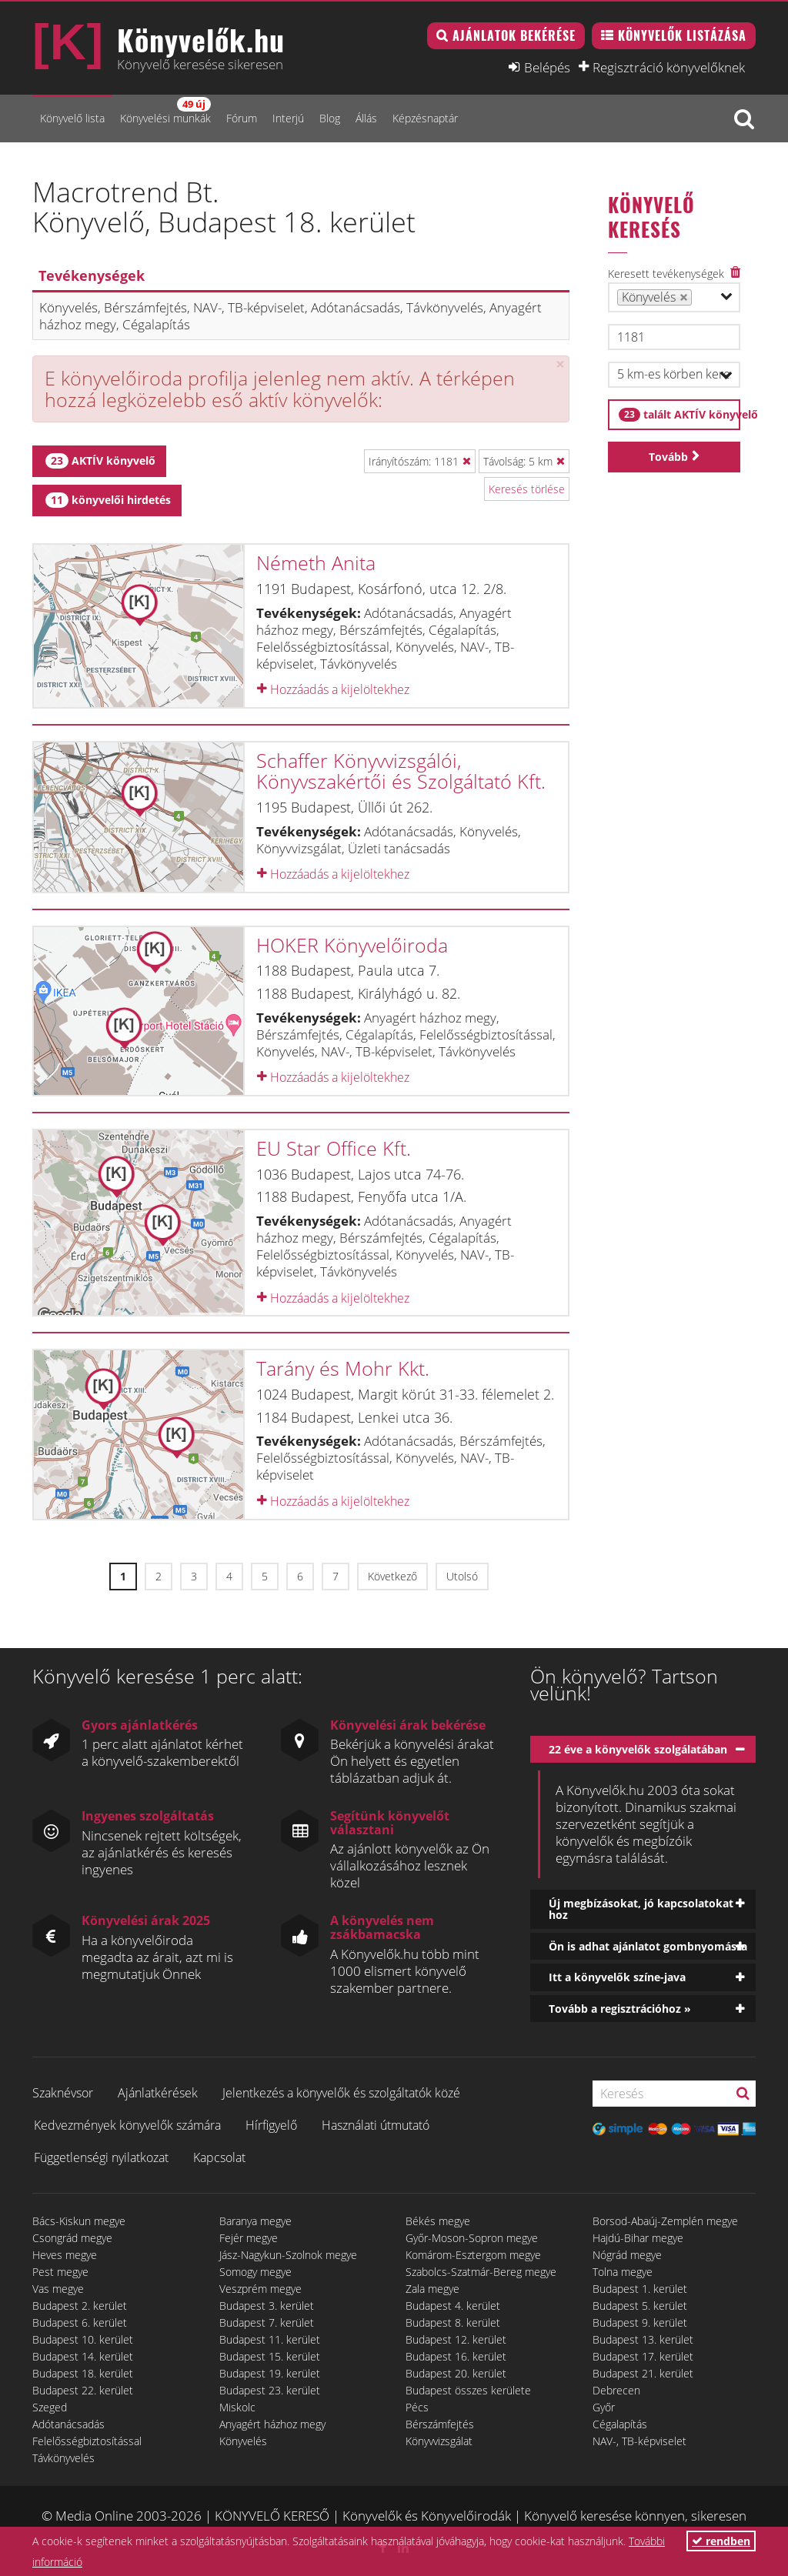 This screenshot has width=788, height=2576. I want to click on Ön is adhat ajánlatot gombnyomásra, so click(648, 1946).